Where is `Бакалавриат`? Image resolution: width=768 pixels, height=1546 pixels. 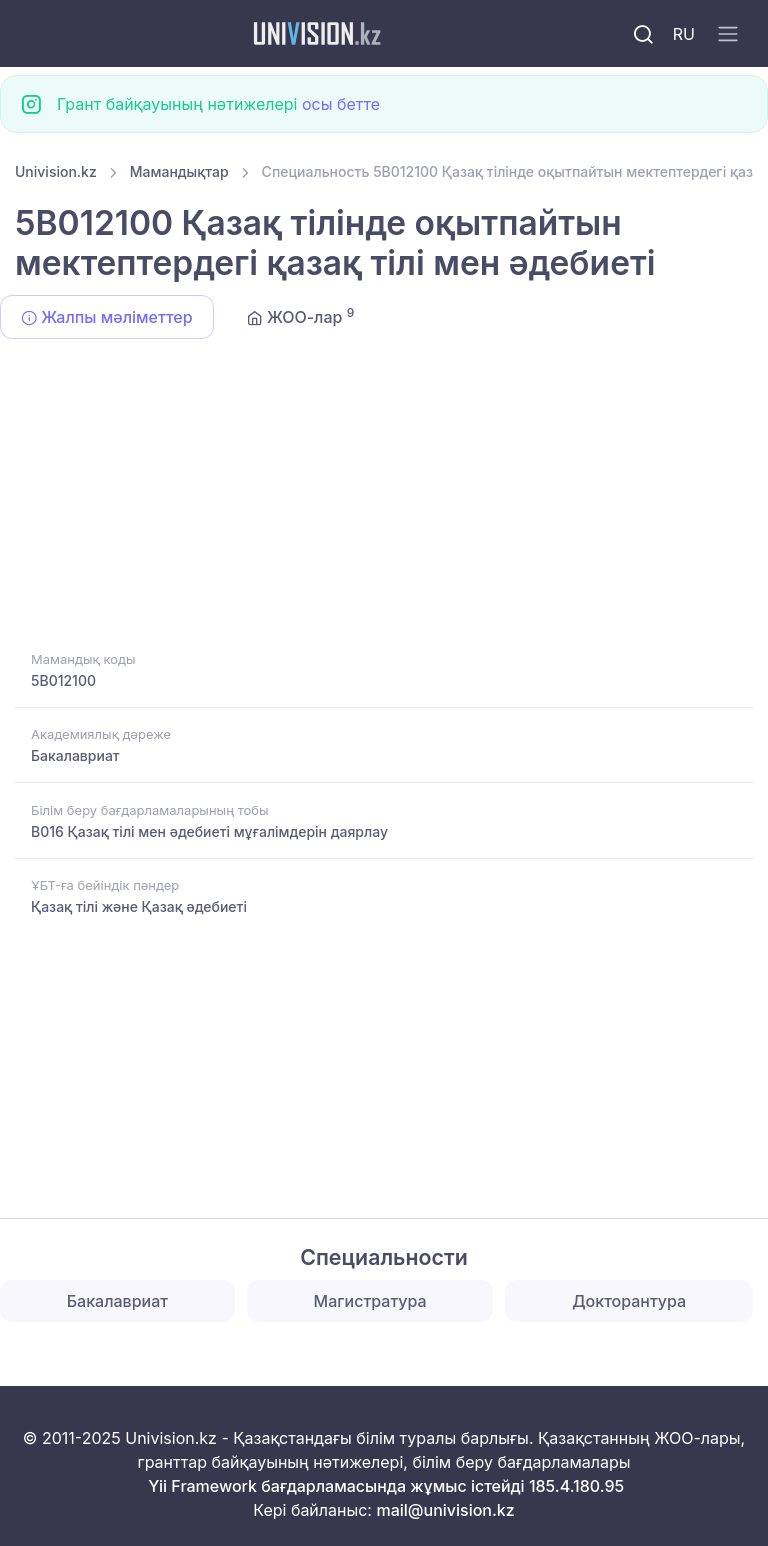 Бакалавриат is located at coordinates (75, 755).